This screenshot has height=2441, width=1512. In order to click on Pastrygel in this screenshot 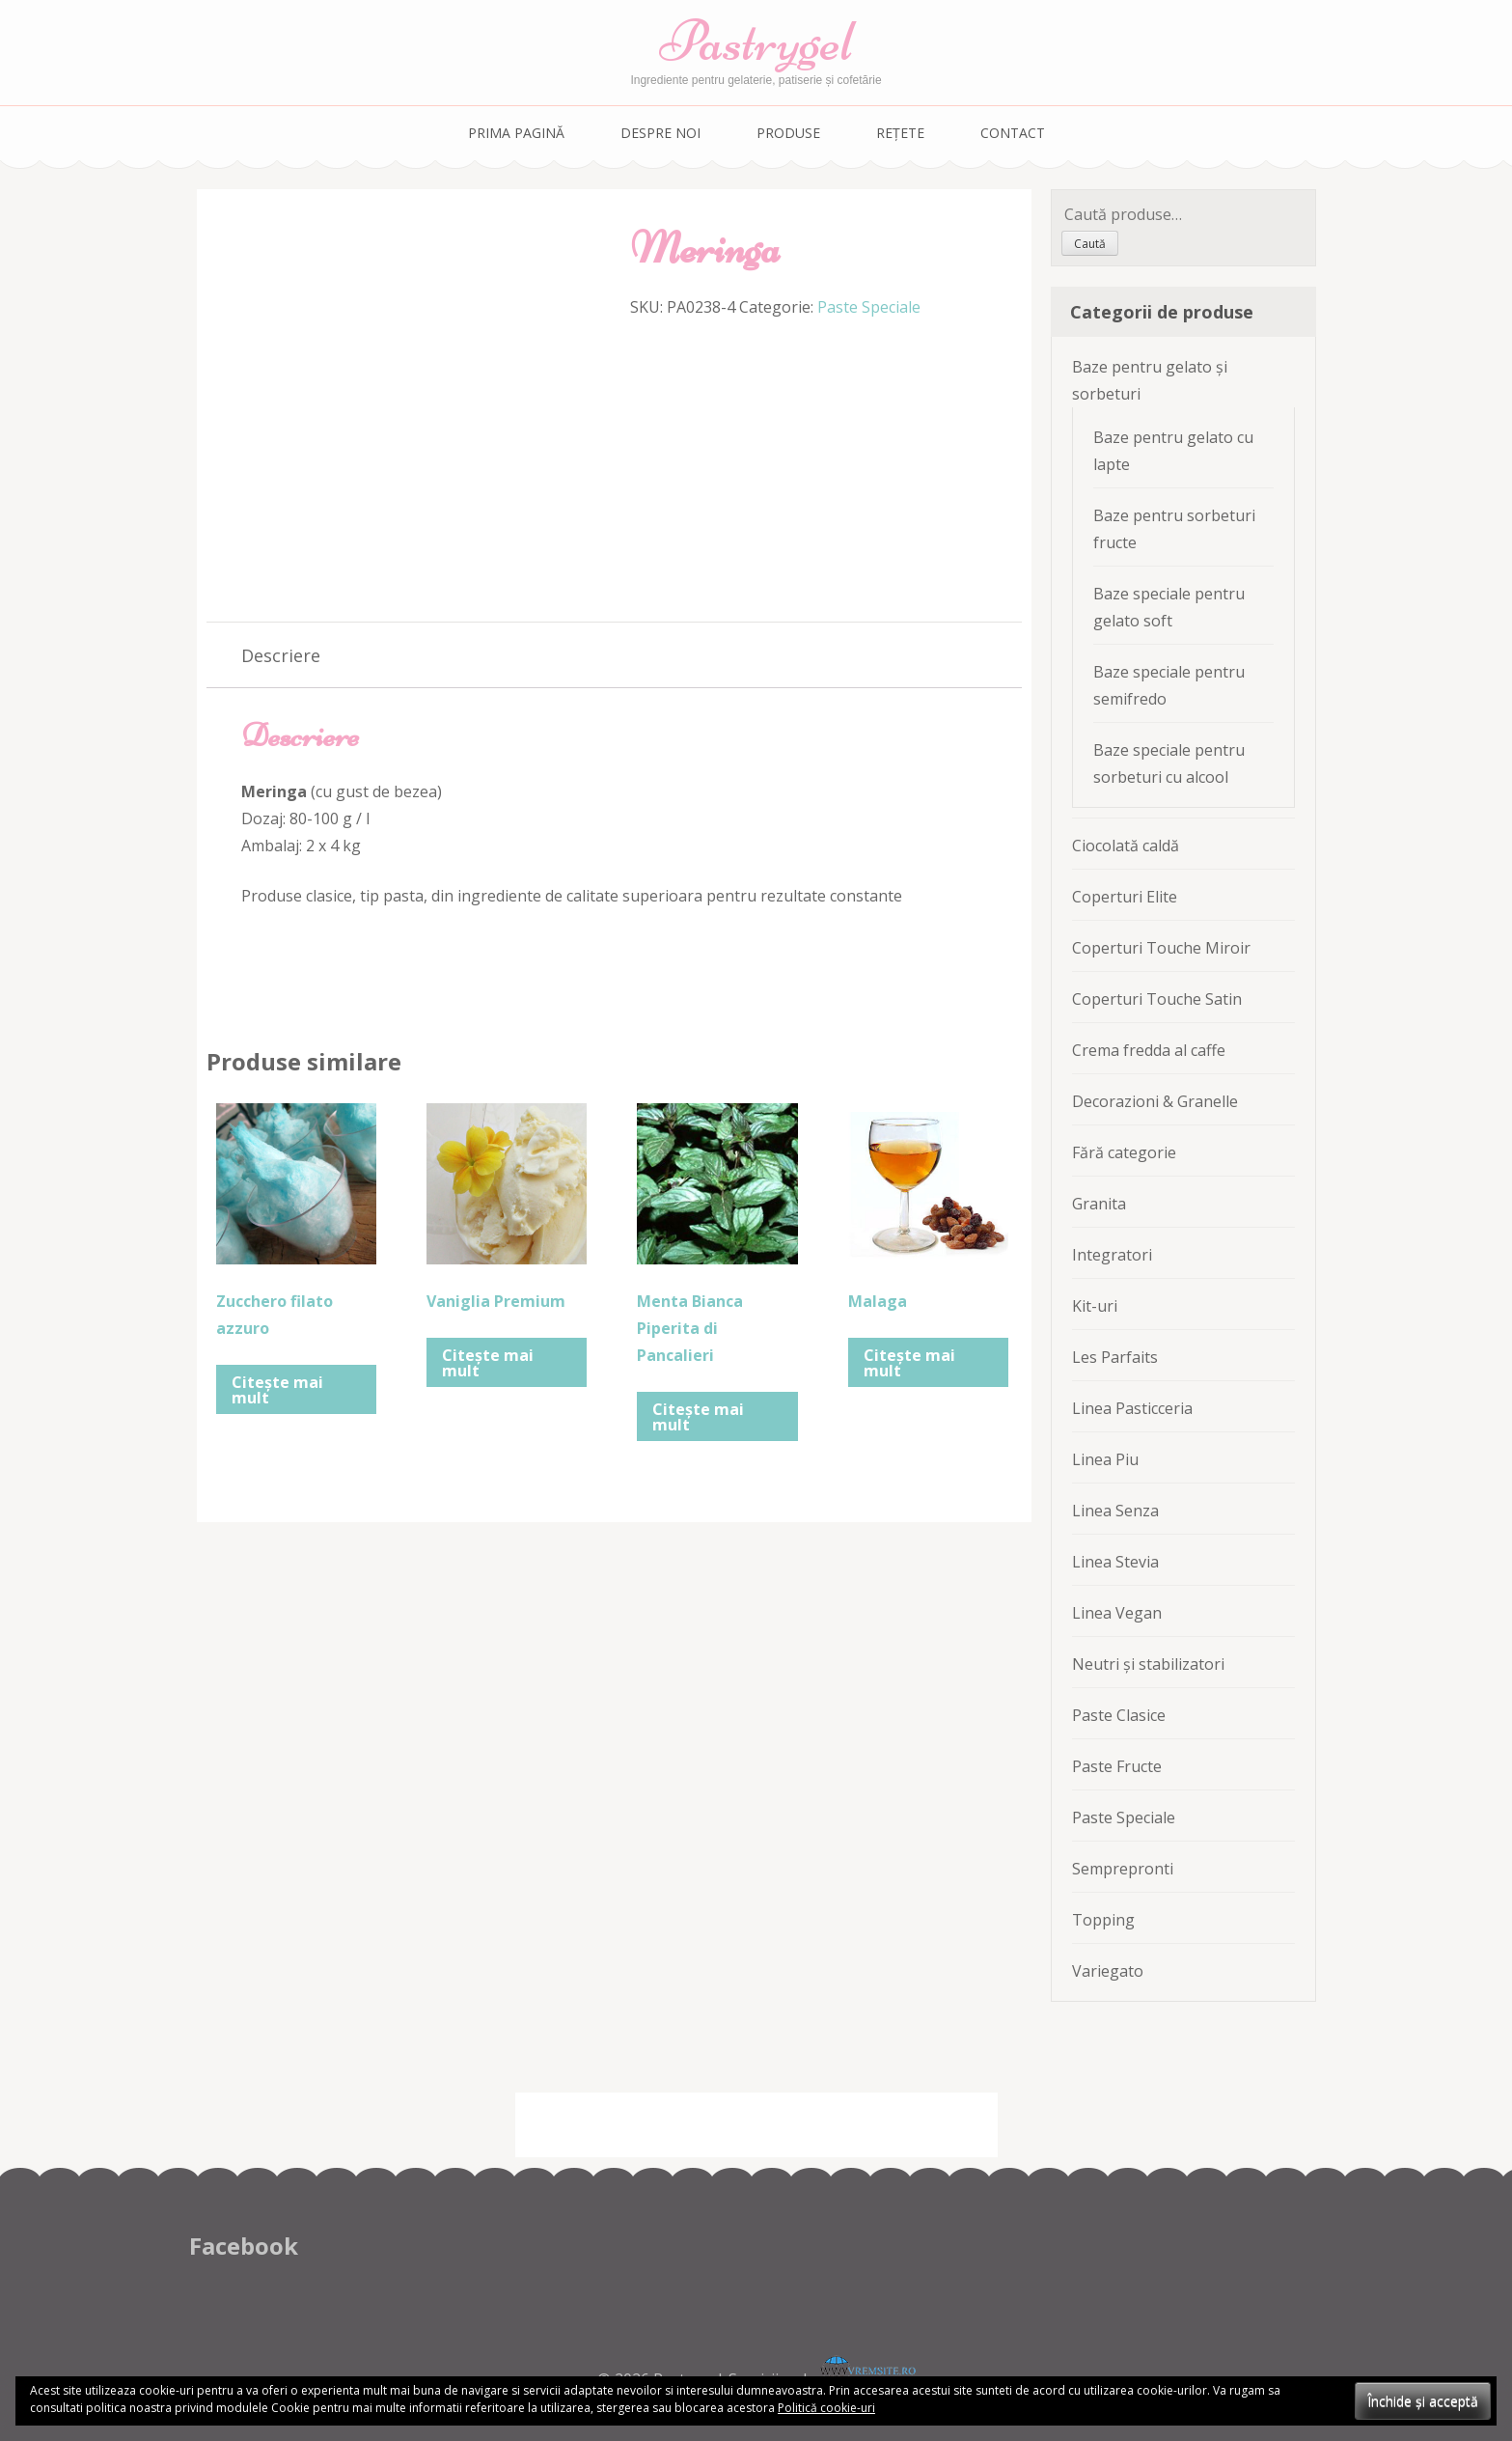, I will do `click(756, 41)`.